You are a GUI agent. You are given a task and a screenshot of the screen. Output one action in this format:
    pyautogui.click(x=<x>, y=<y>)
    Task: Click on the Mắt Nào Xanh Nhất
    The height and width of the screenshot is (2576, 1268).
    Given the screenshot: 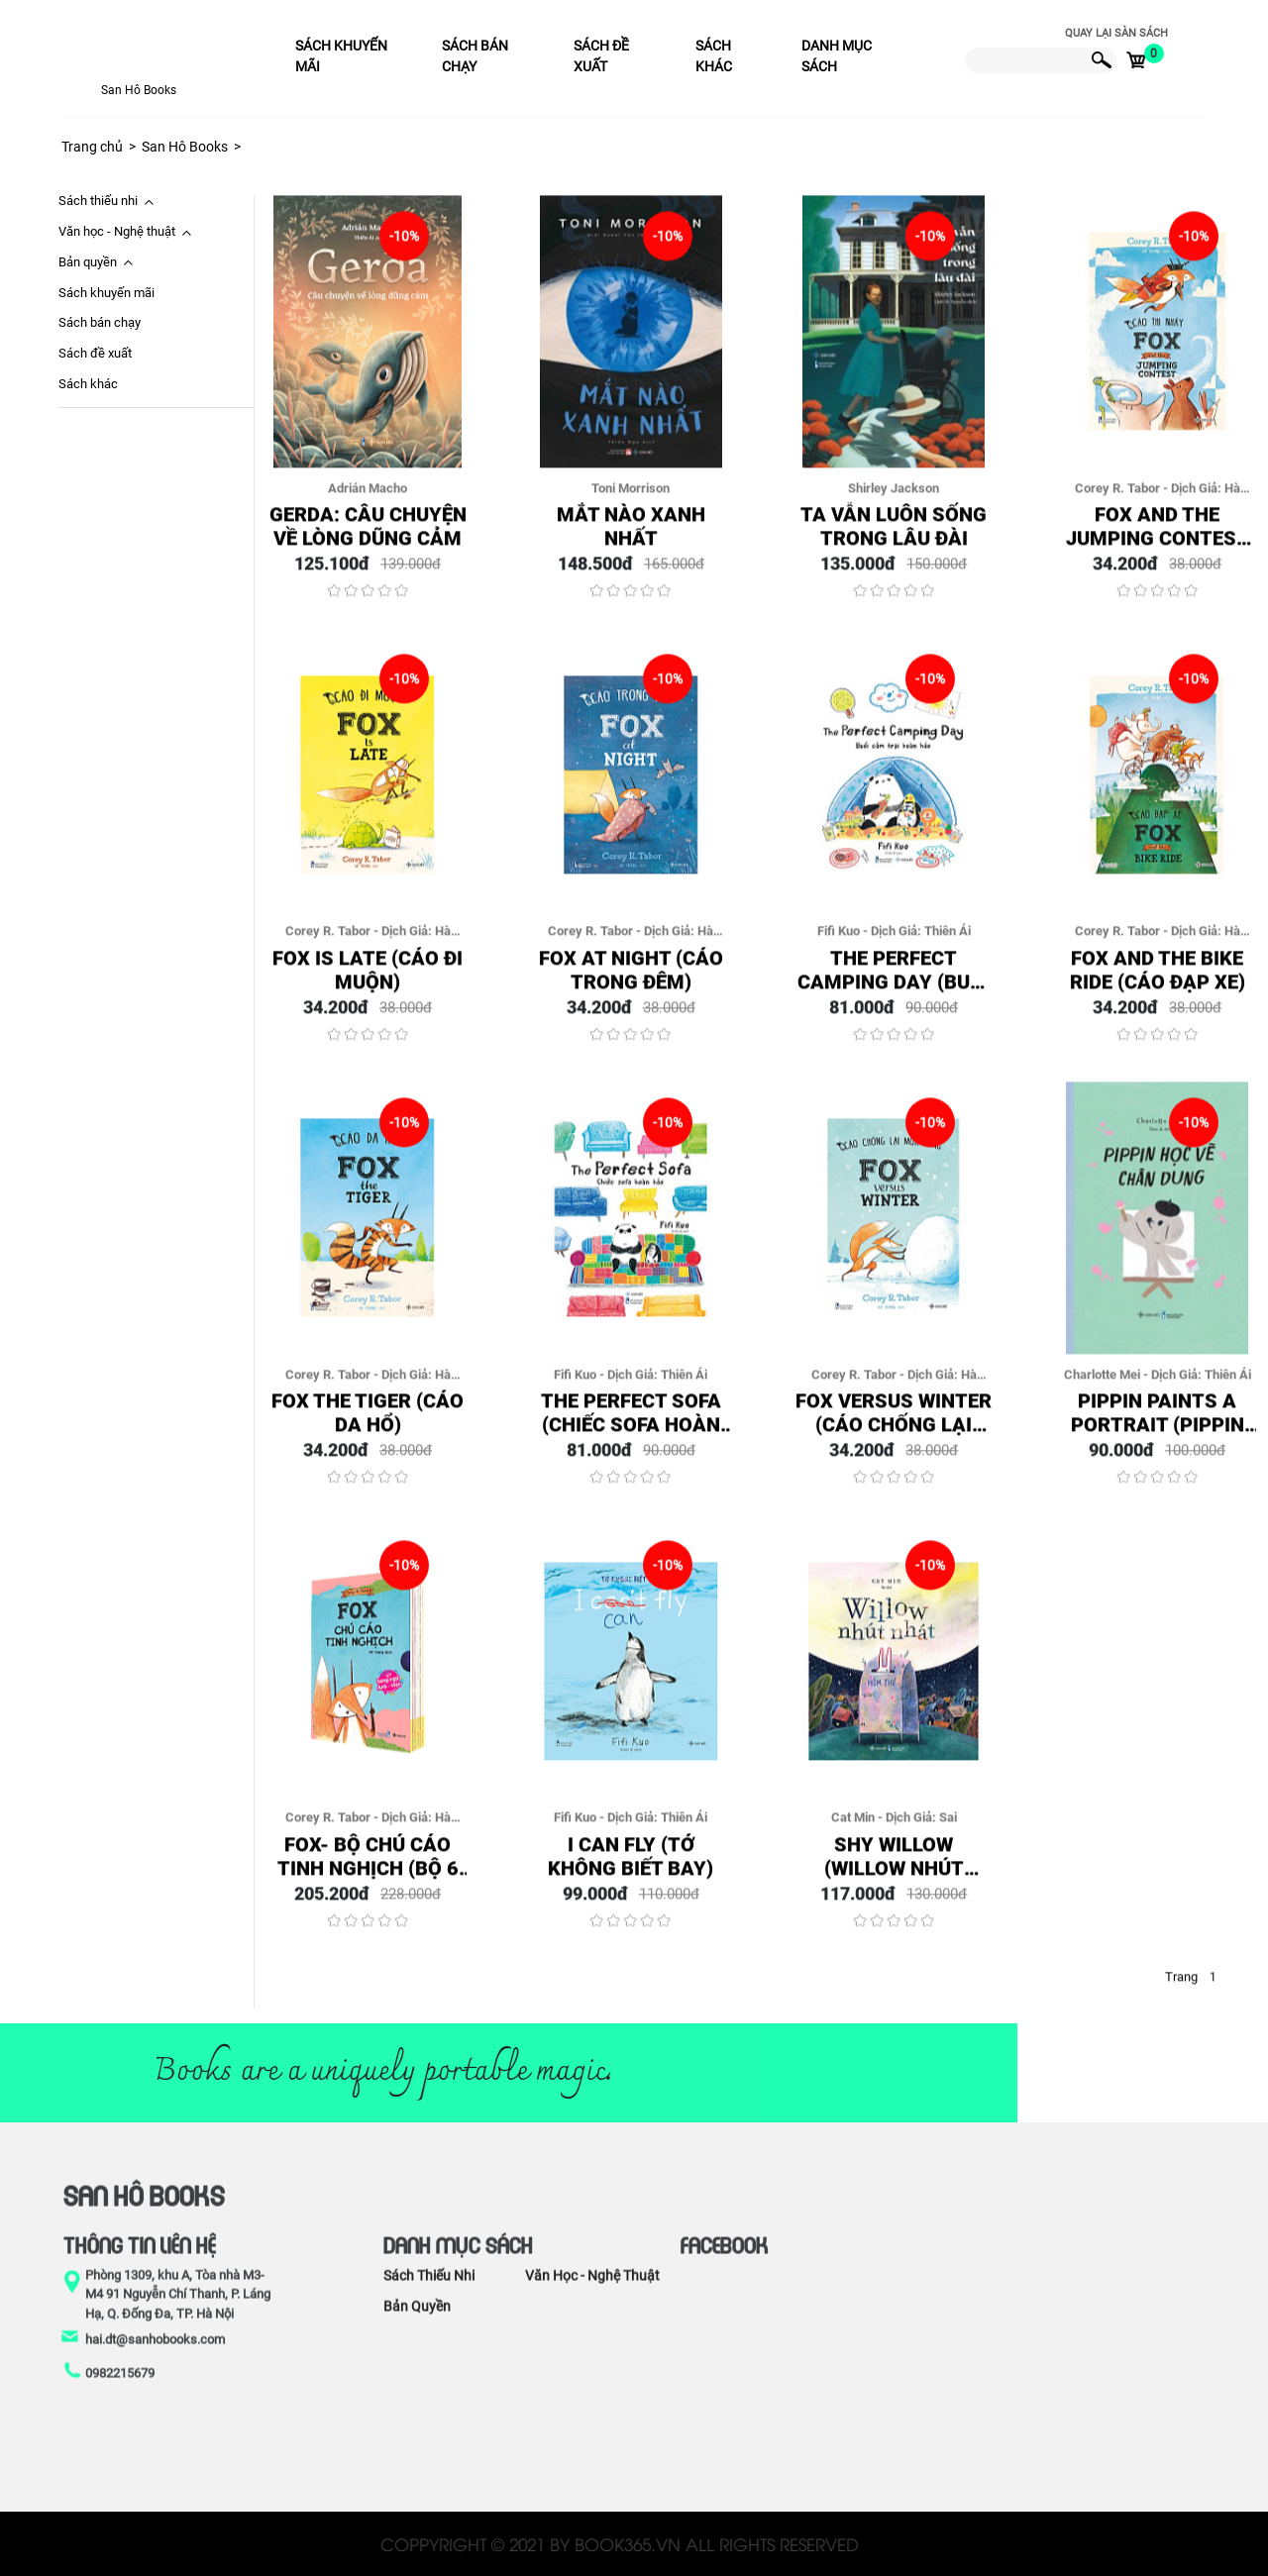 What is the action you would take?
    pyautogui.click(x=631, y=536)
    